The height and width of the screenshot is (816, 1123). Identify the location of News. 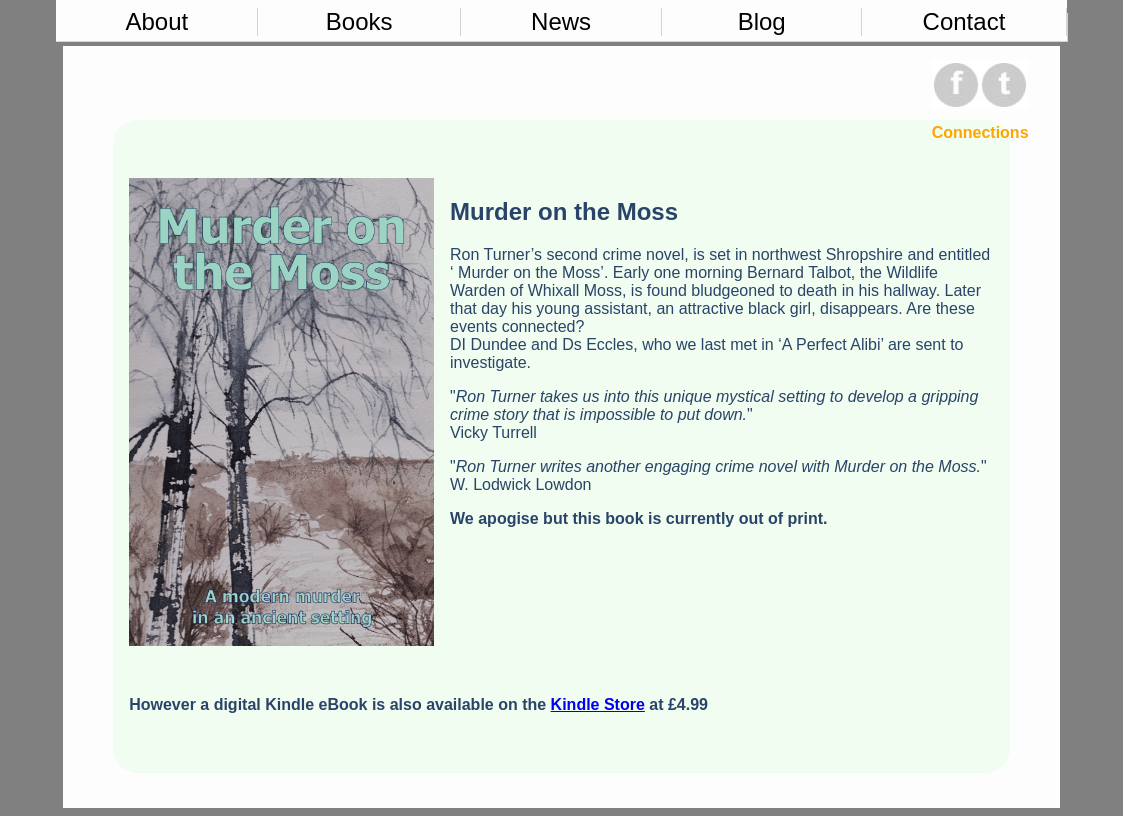
(561, 21).